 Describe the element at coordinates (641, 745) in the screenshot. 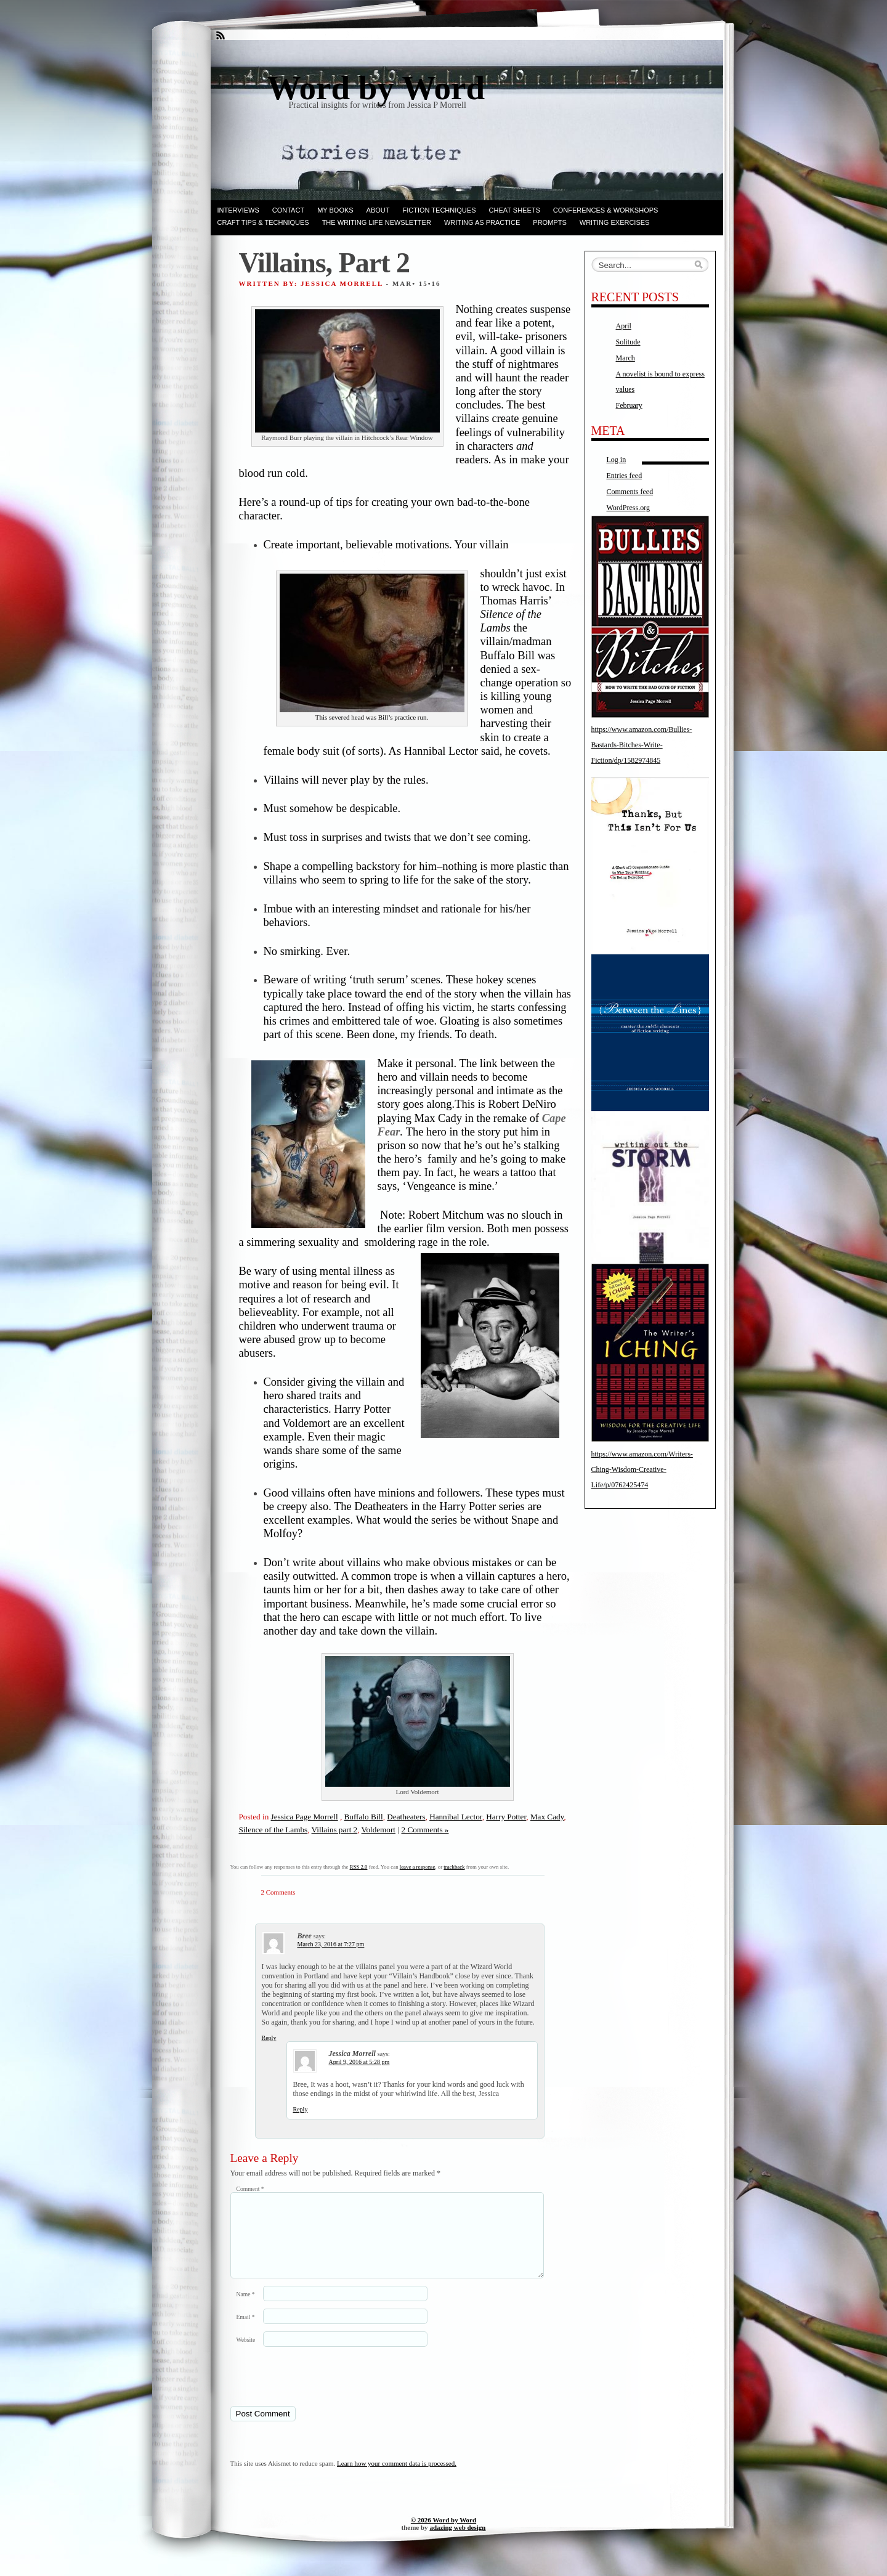

I see `https://www.amazon.com/Bullies-Bastards-Bitches-Write-Fiction/dp/1582974845` at that location.